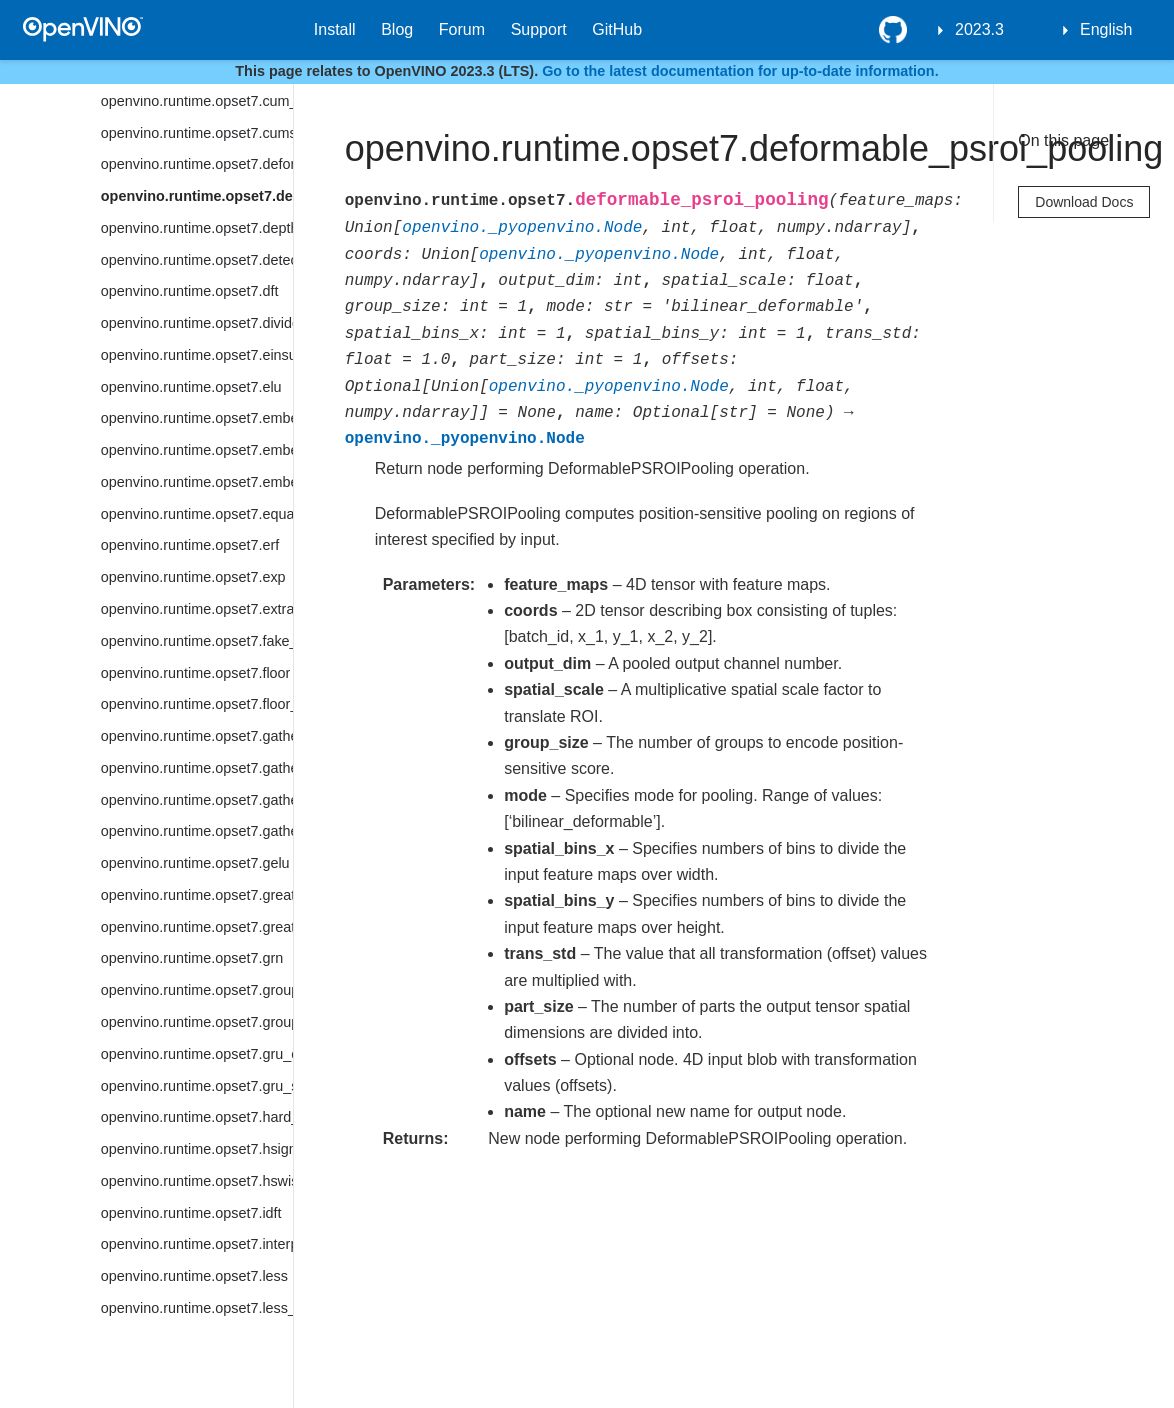 The image size is (1174, 1408). I want to click on openvino.runtime.opset7.elu, so click(191, 387).